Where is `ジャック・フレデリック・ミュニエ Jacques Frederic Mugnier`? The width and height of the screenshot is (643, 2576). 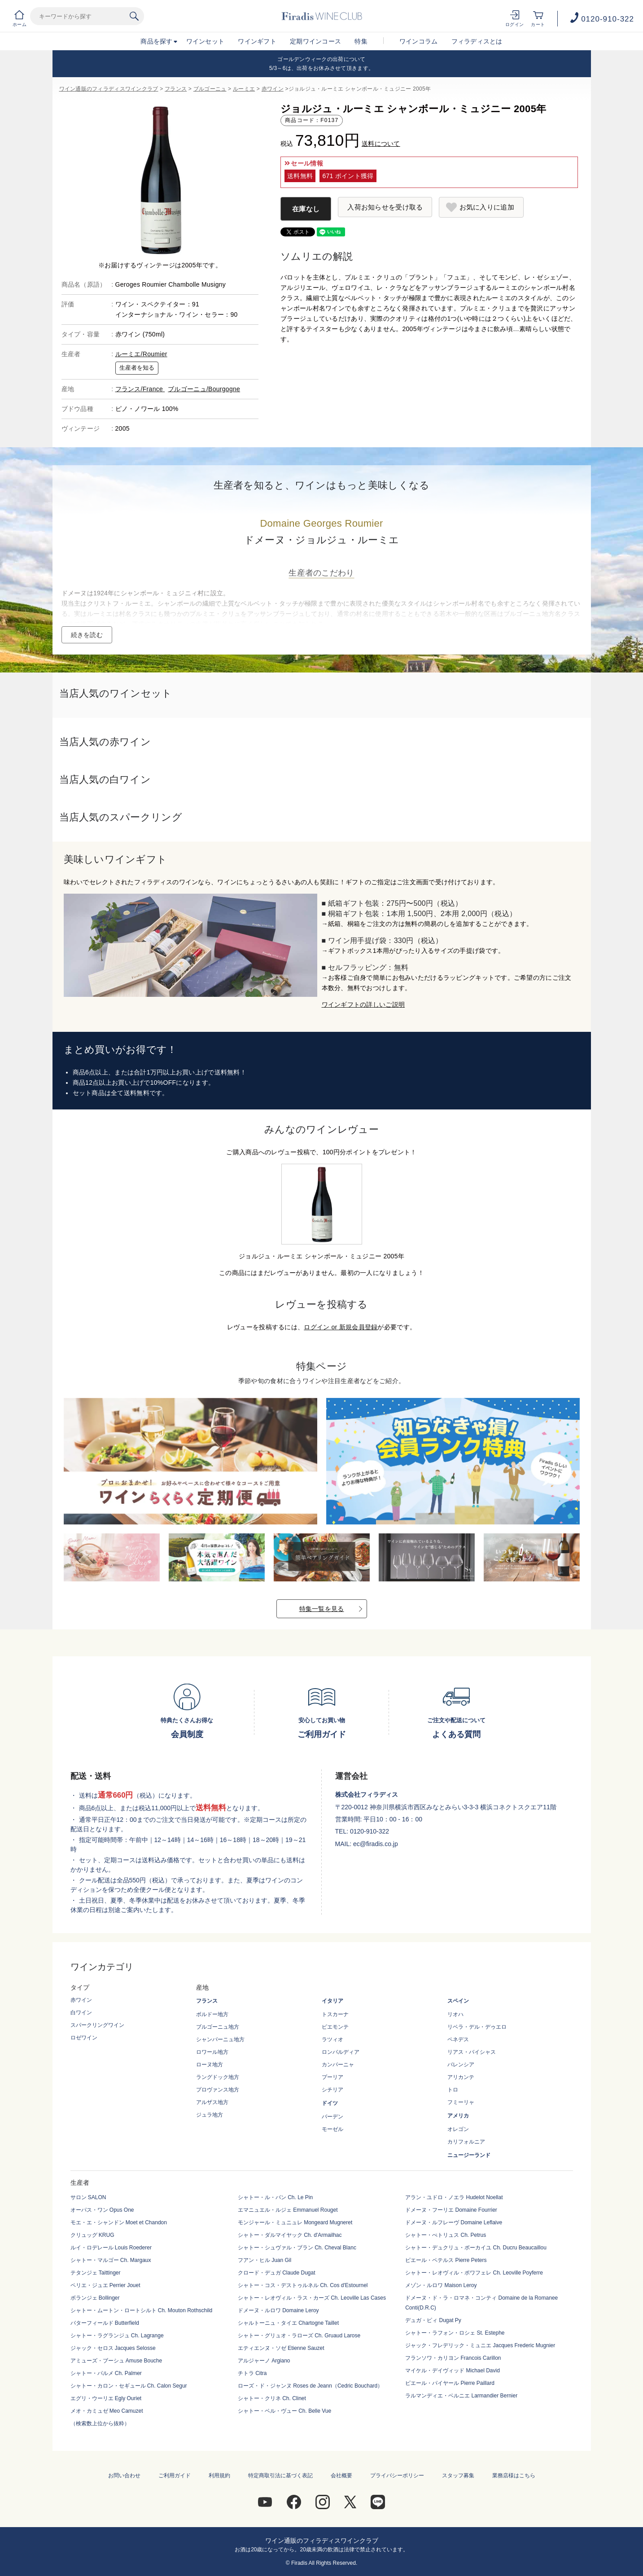 ジャック・フレデリック・ミュニエ Jacques Frederic Mugnier is located at coordinates (480, 2345).